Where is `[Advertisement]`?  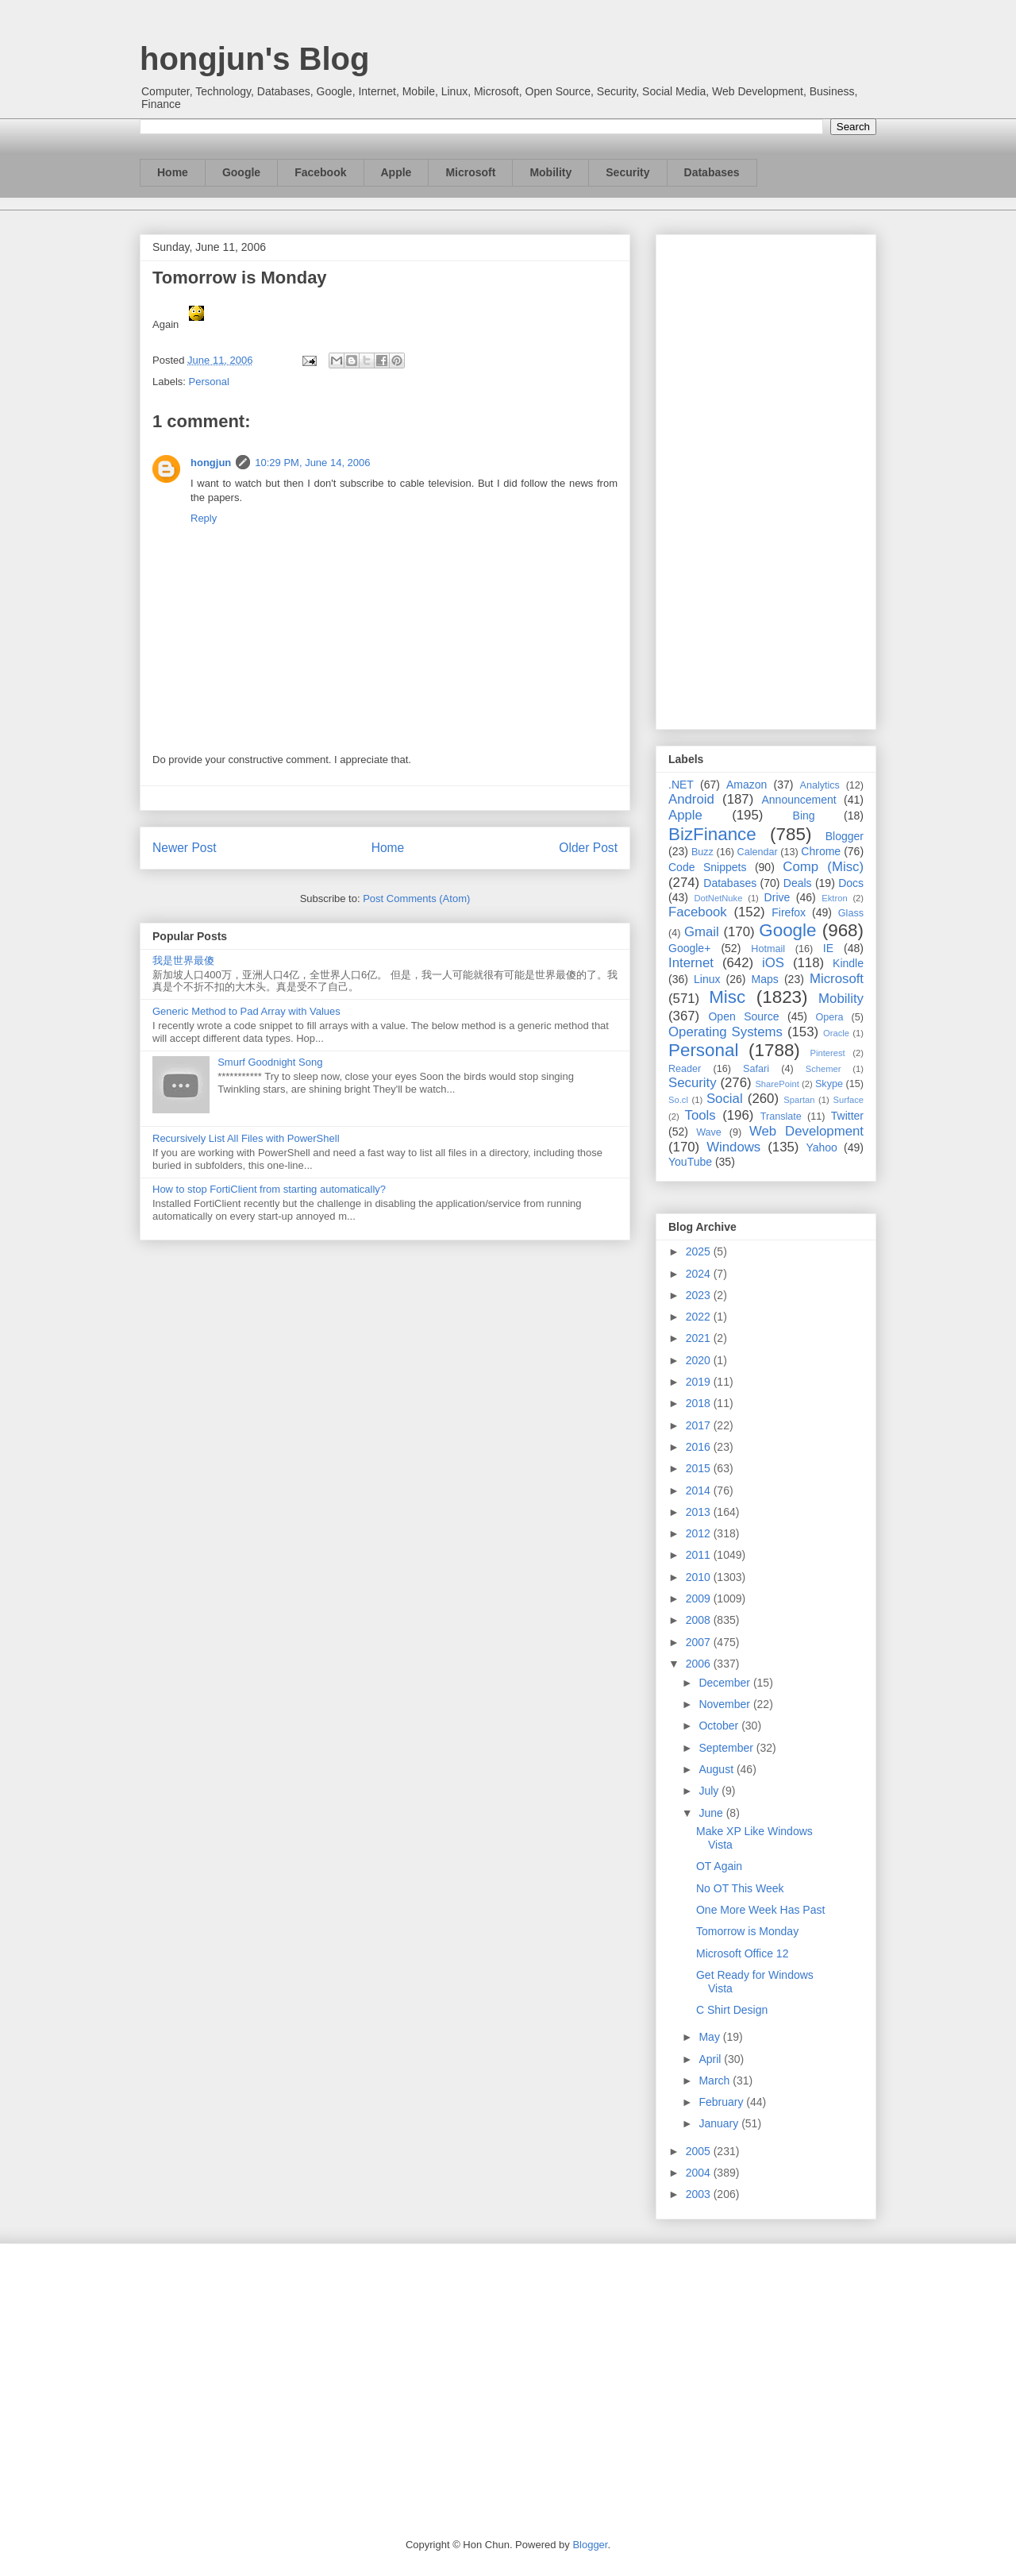
[Advertisement] is located at coordinates (766, 479).